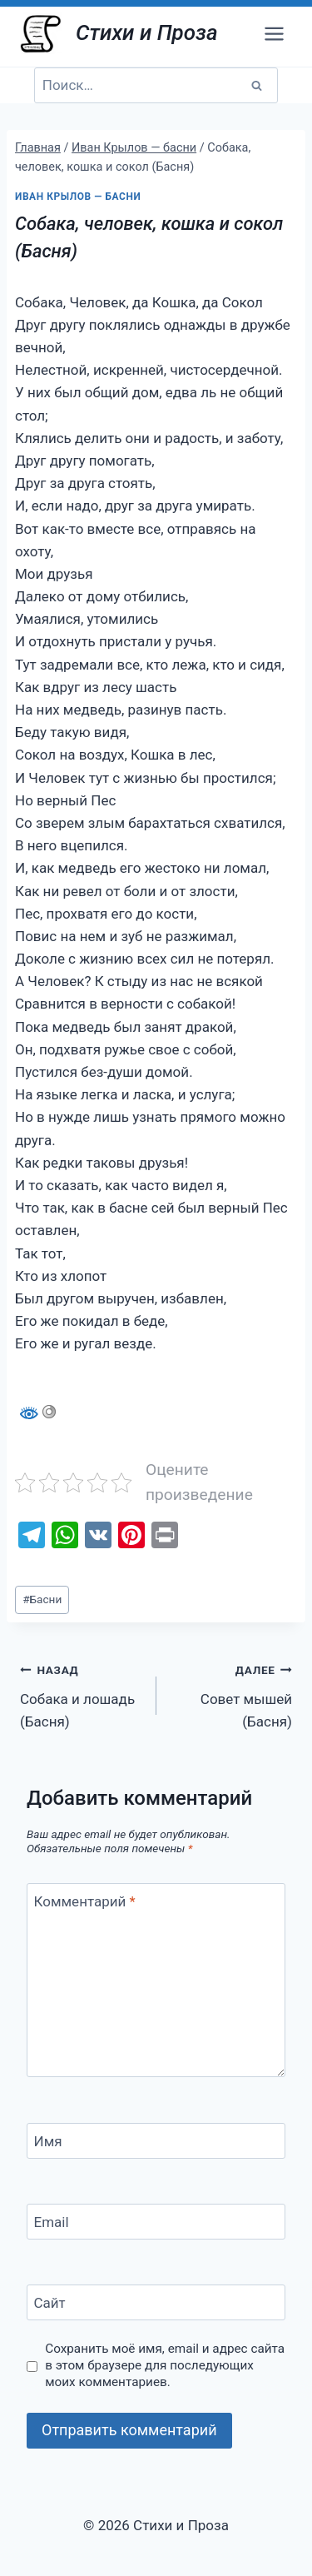 Image resolution: width=312 pixels, height=2576 pixels. Describe the element at coordinates (78, 196) in the screenshot. I see `Иван Крылов — басни` at that location.